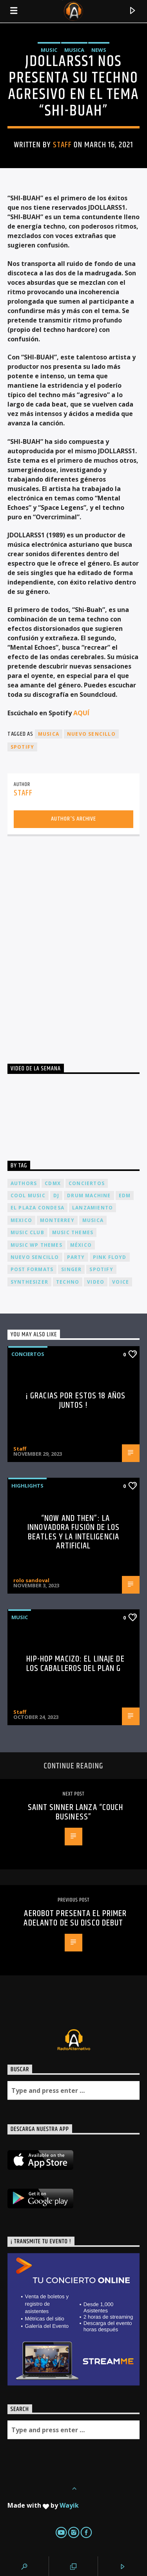 The width and height of the screenshot is (147, 2576). I want to click on Drum Machine, so click(89, 1195).